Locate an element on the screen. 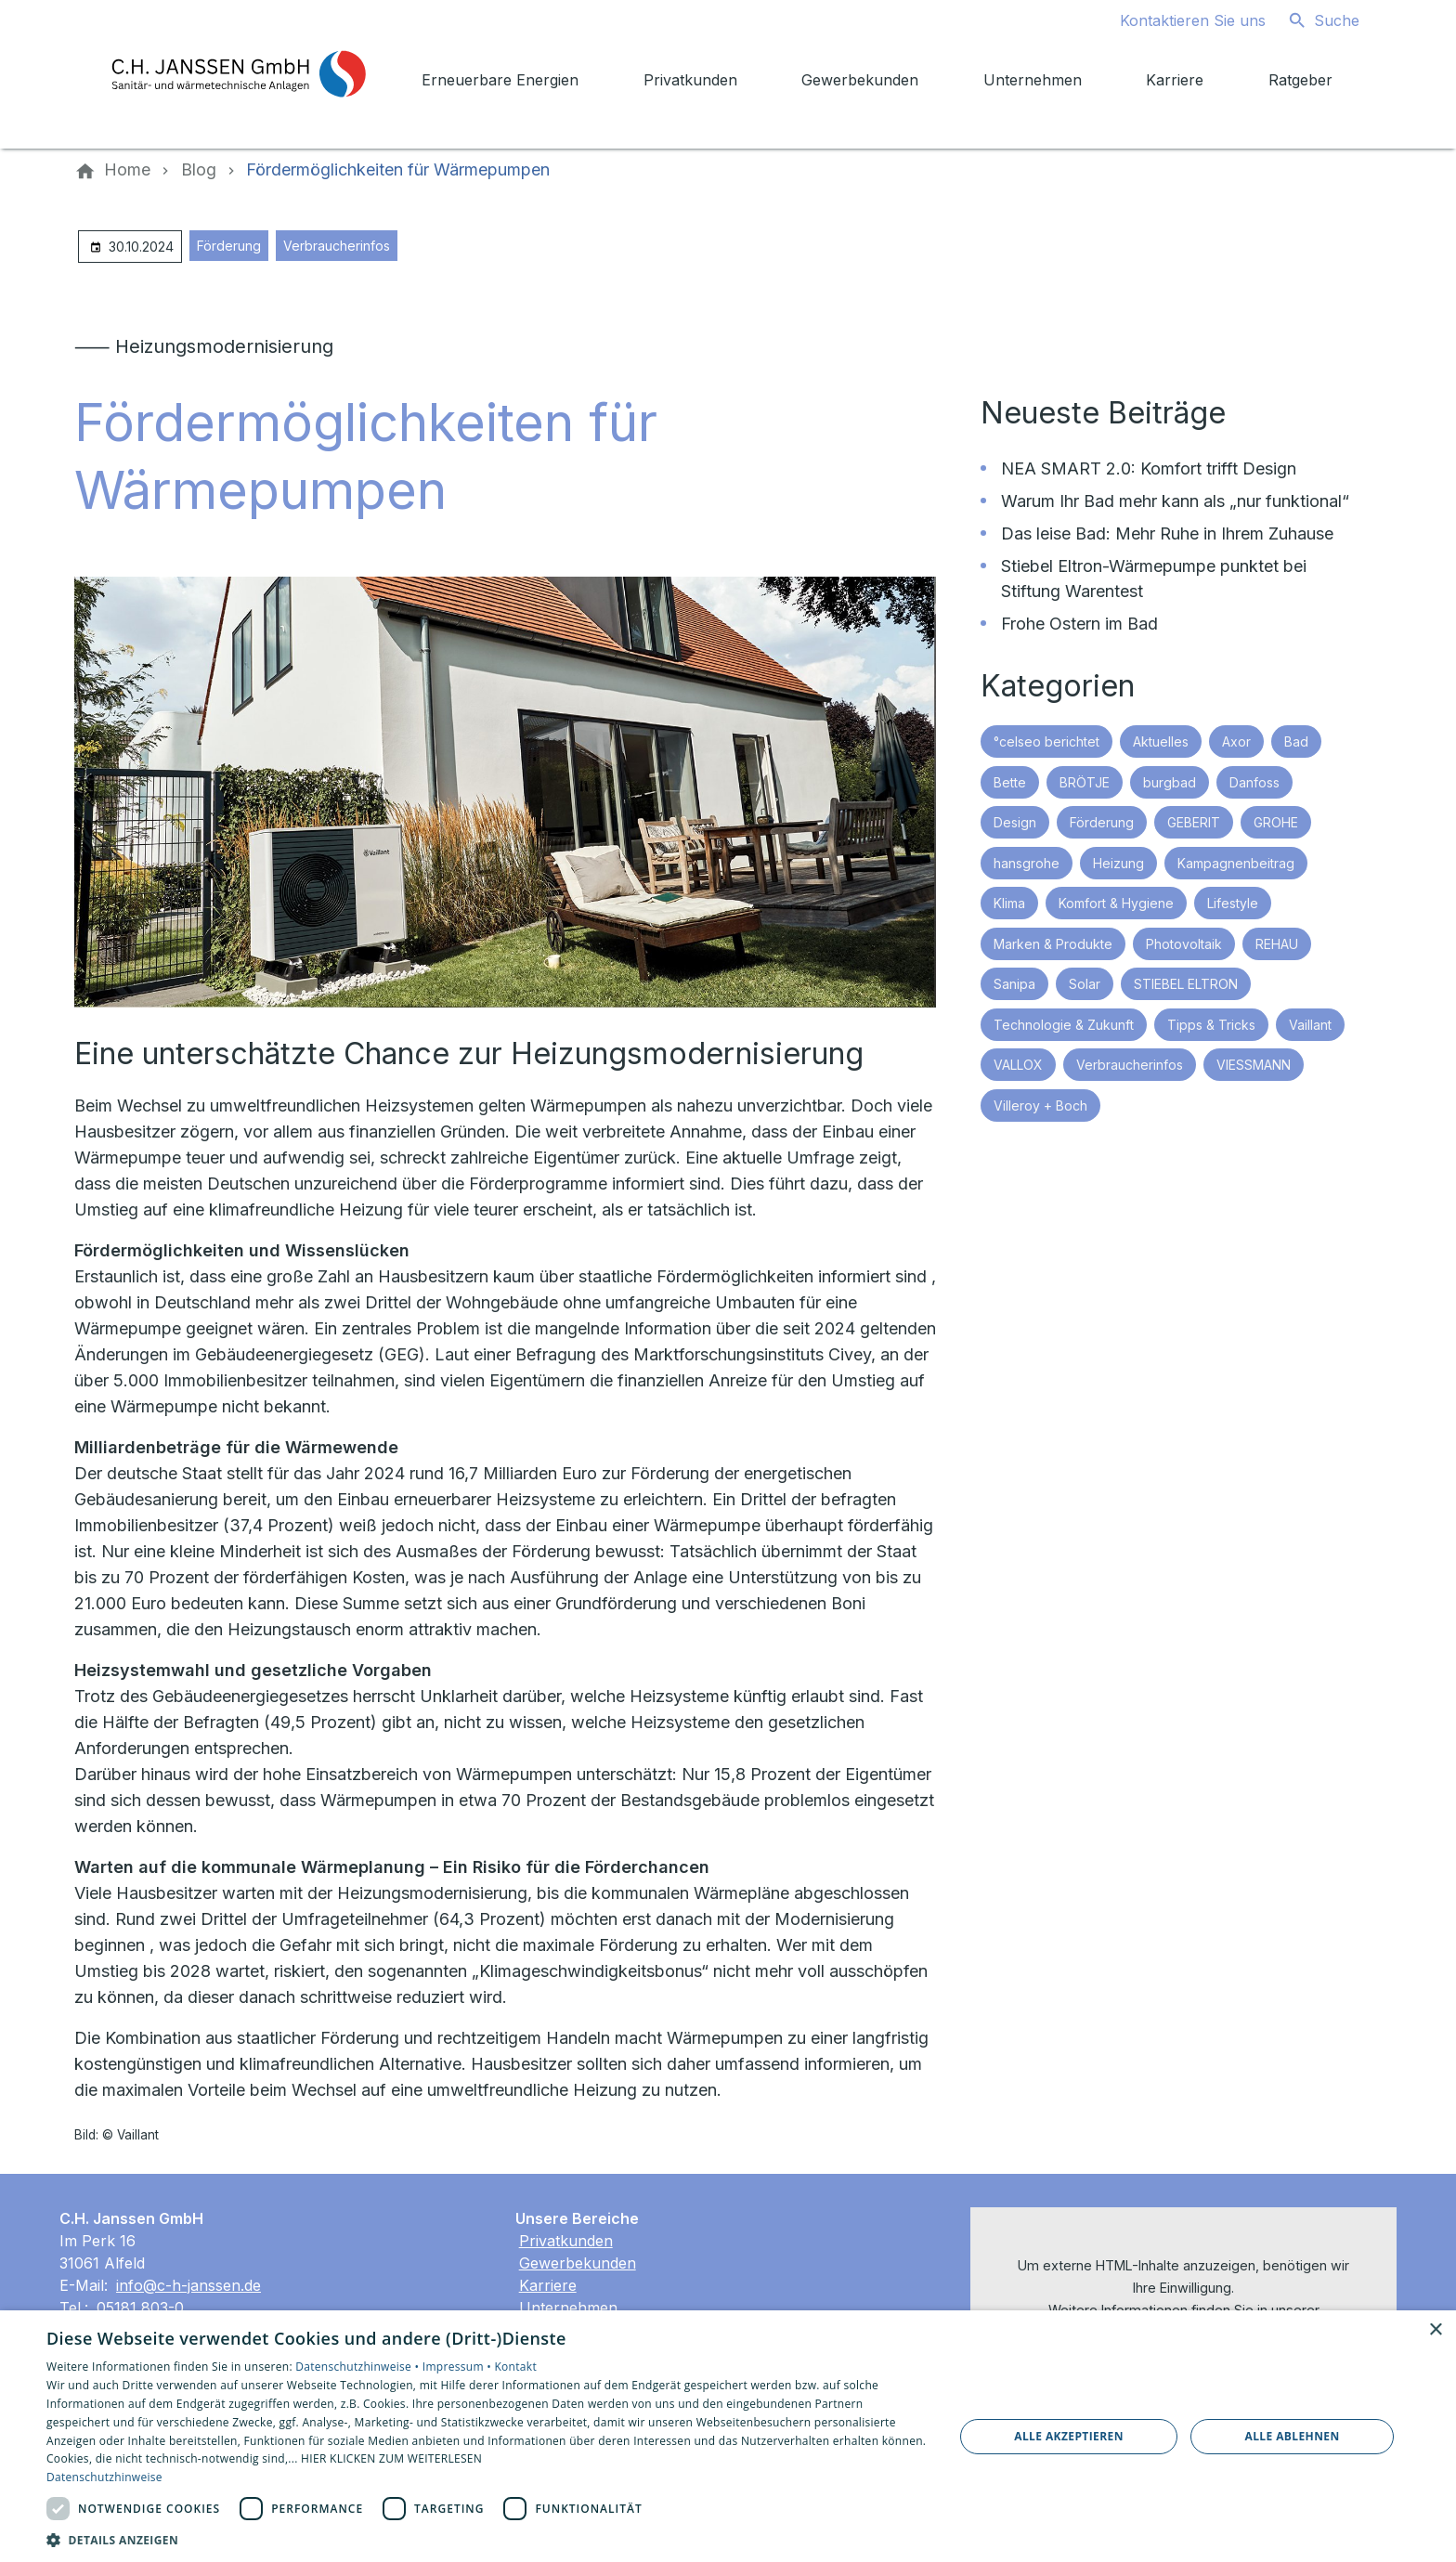 Image resolution: width=1456 pixels, height=2562 pixels. BRÖTJE is located at coordinates (1085, 782).